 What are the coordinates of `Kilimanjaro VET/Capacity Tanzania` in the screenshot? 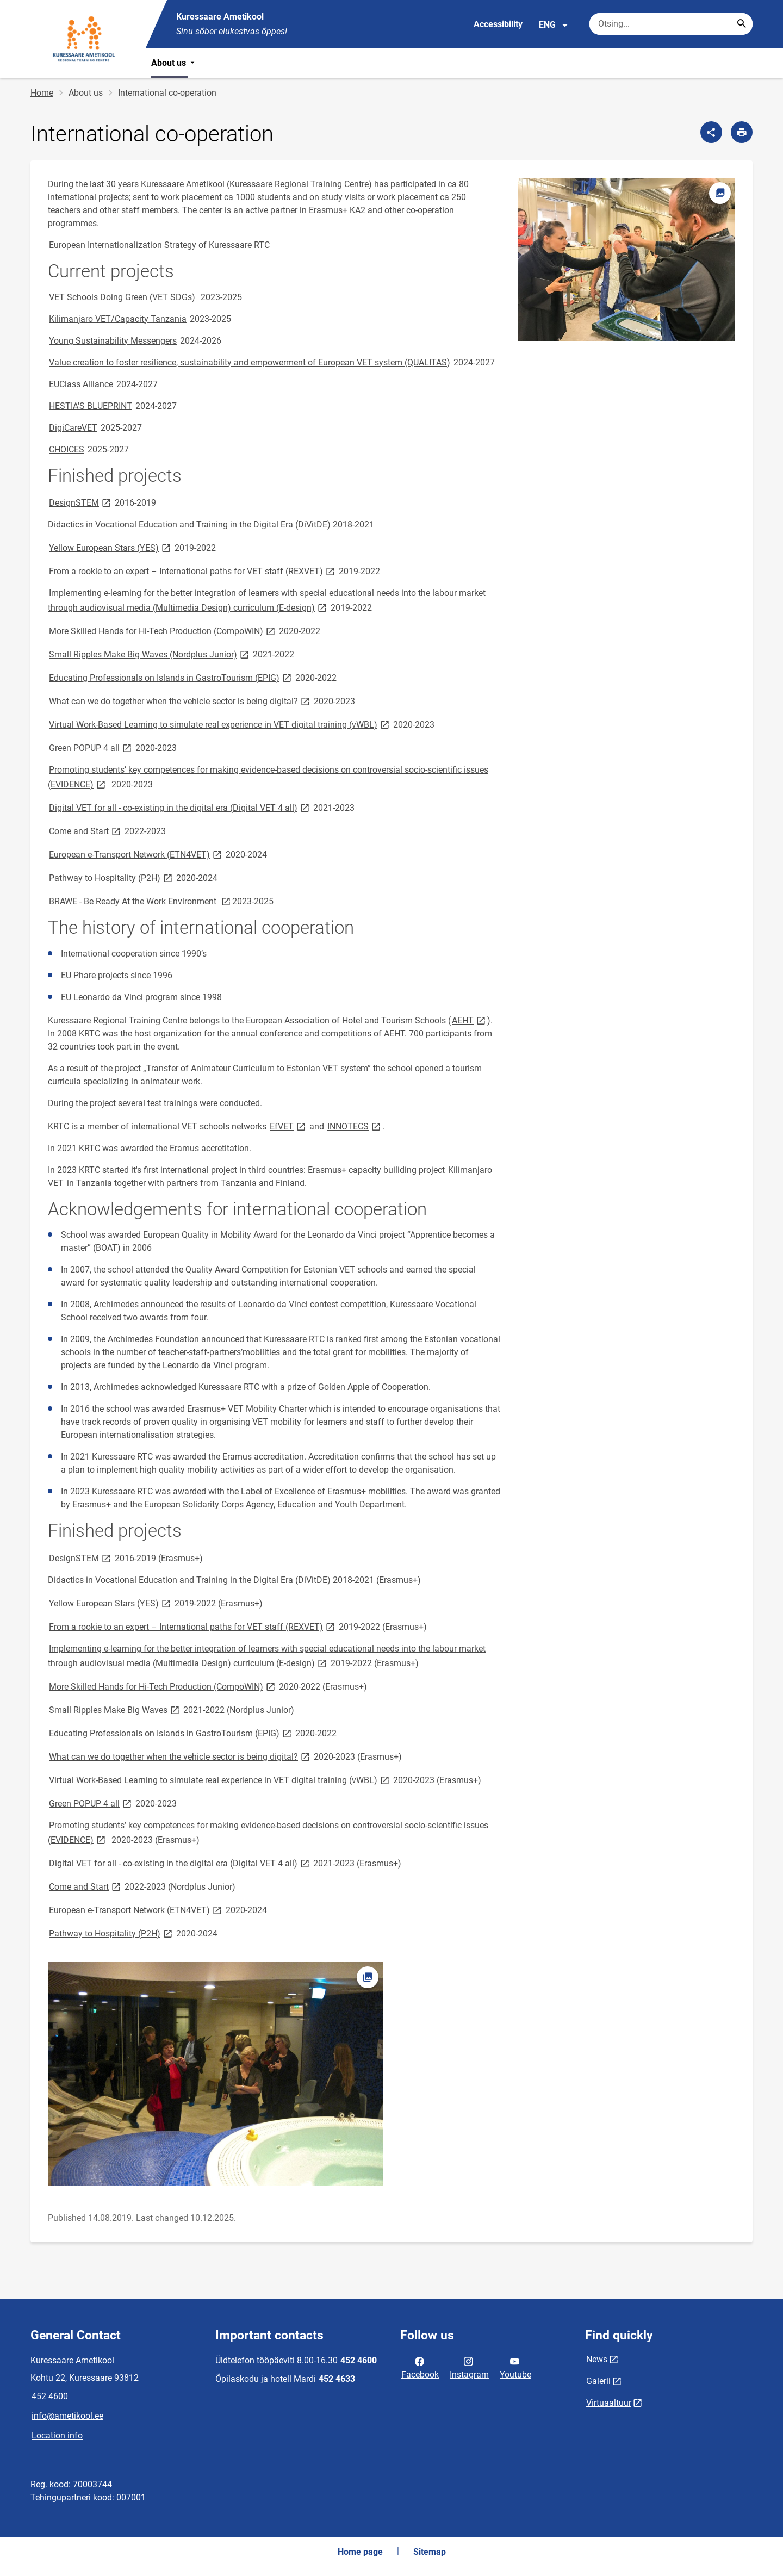 It's located at (118, 319).